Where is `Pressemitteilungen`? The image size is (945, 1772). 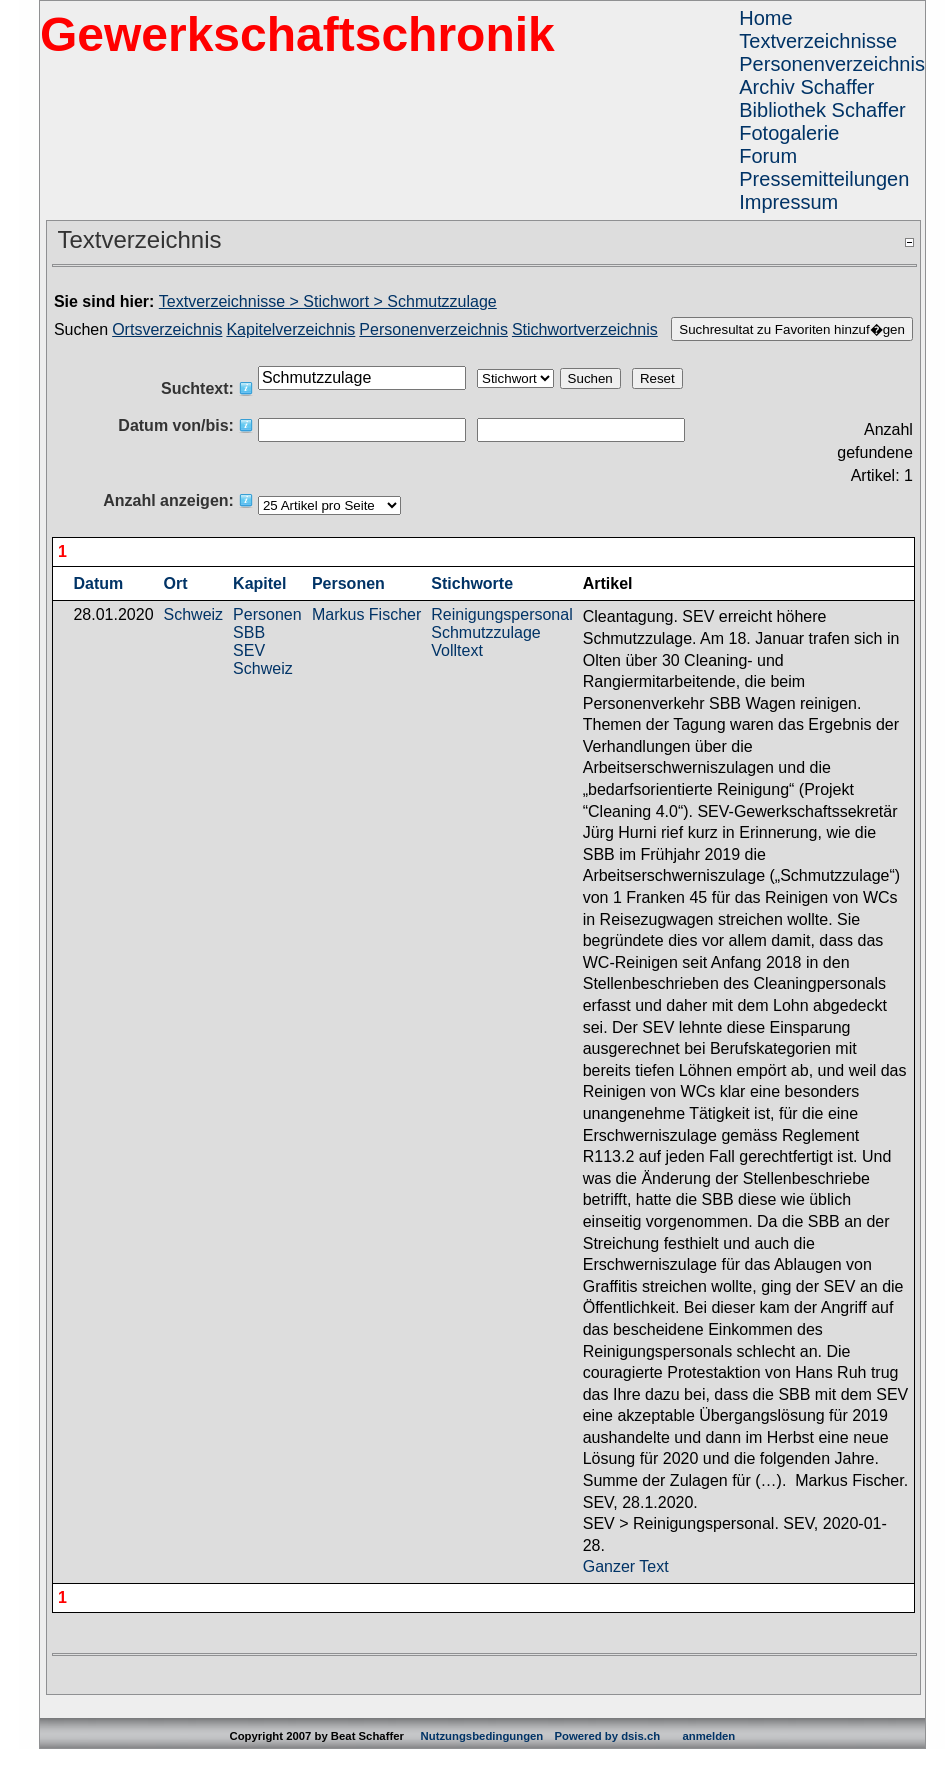 Pressemitteilungen is located at coordinates (824, 179).